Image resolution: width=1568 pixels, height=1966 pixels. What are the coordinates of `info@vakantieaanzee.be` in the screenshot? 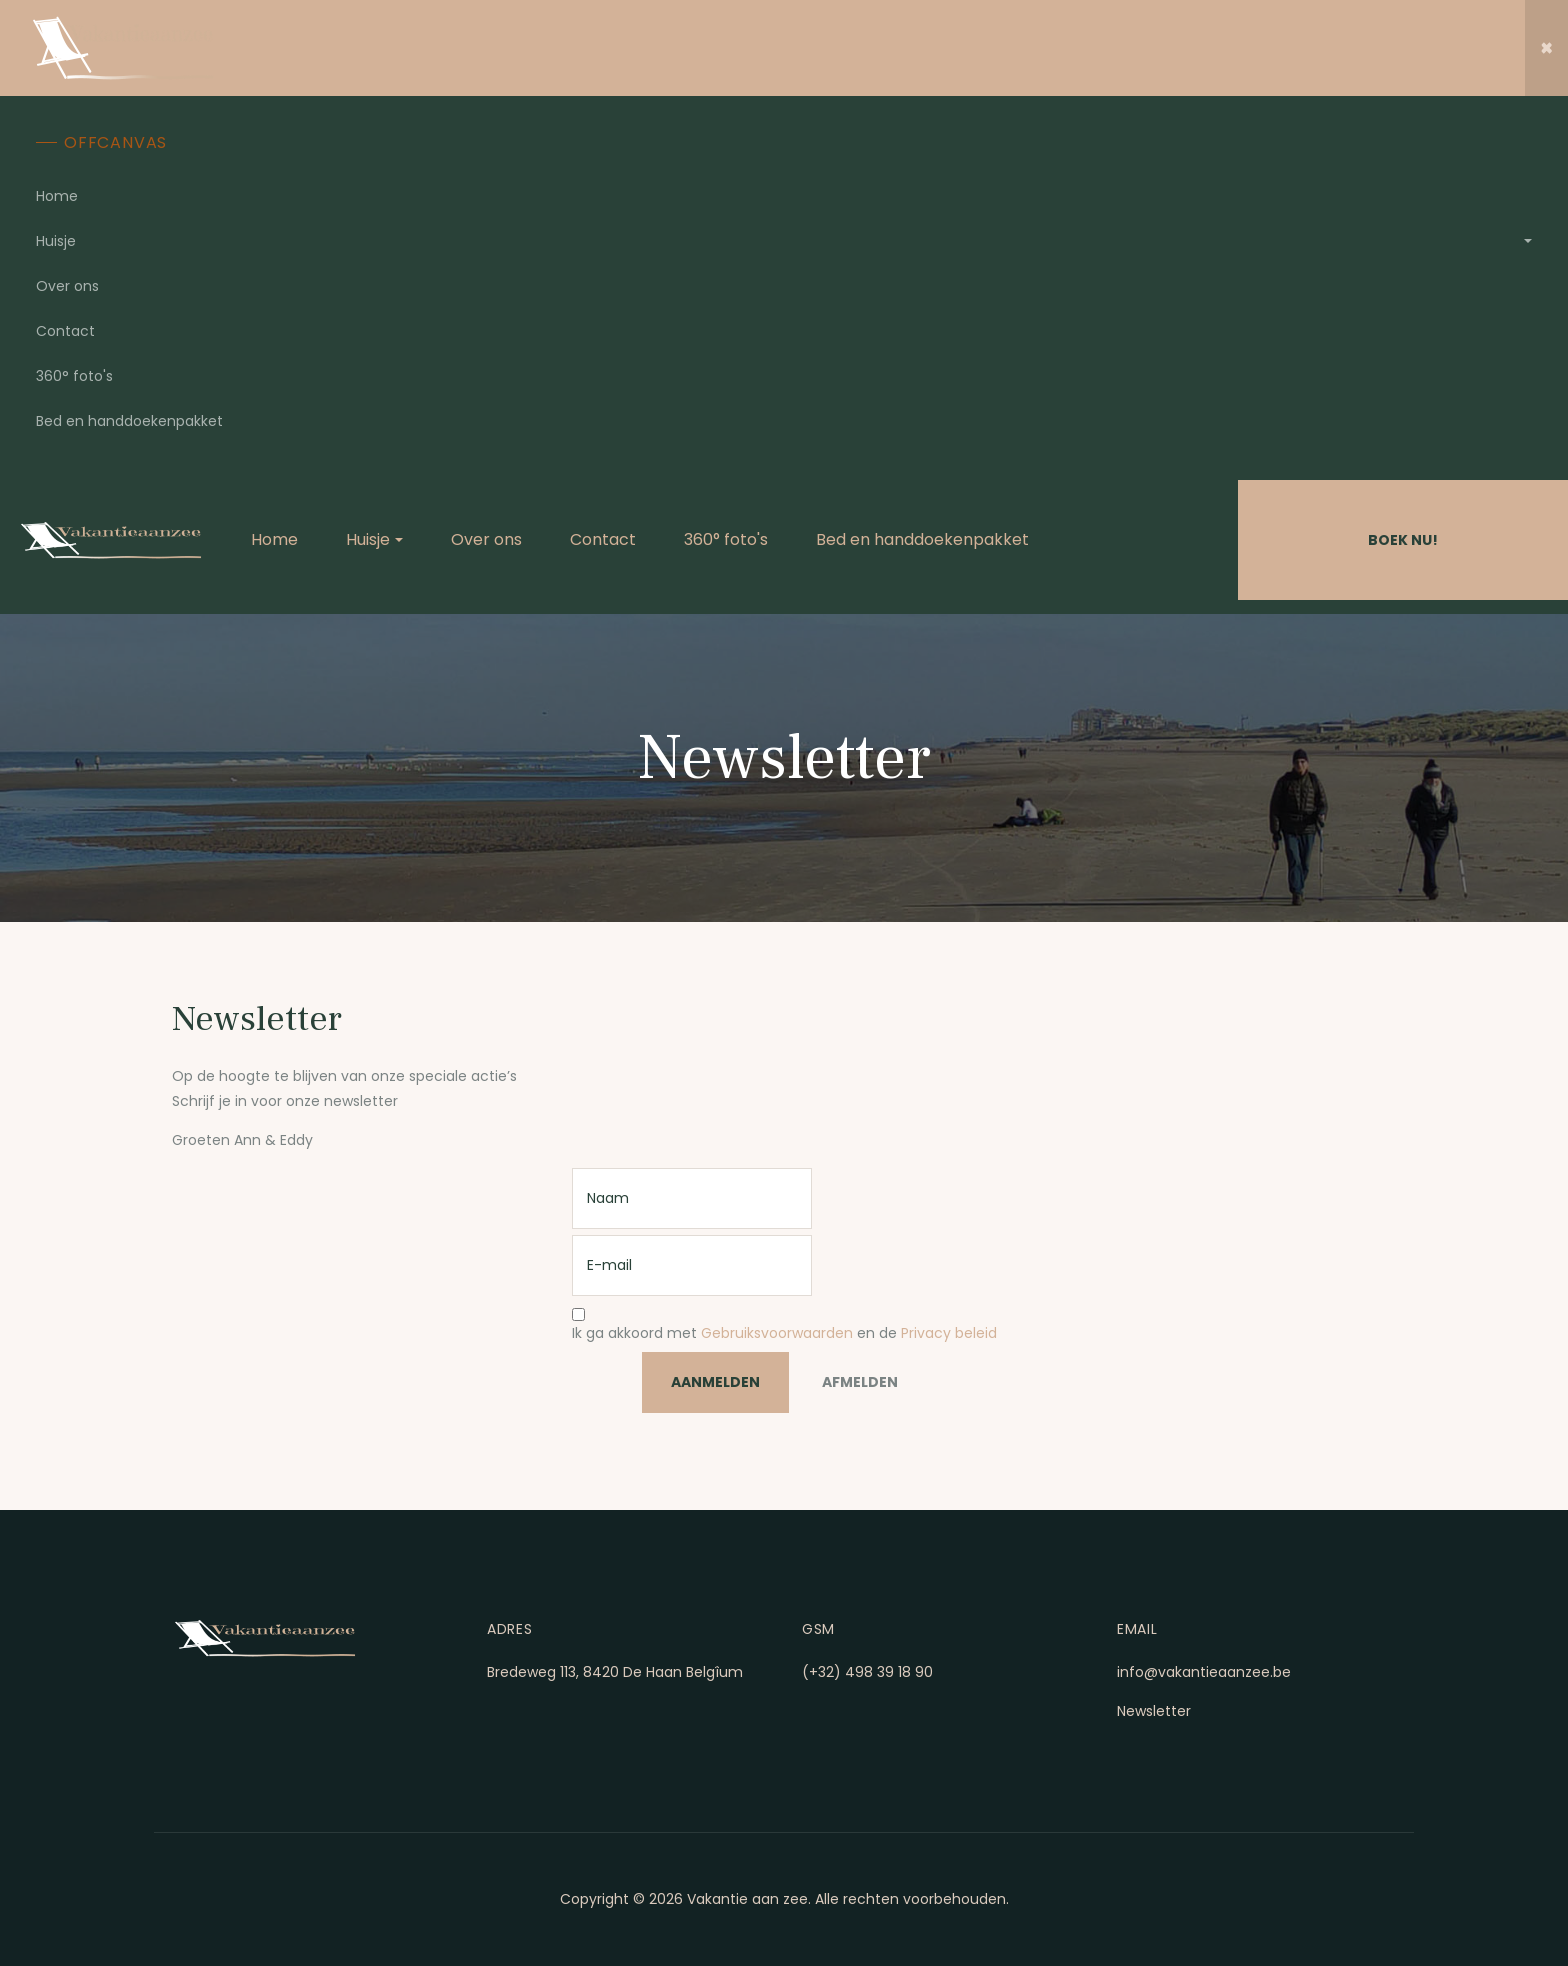 It's located at (1204, 1672).